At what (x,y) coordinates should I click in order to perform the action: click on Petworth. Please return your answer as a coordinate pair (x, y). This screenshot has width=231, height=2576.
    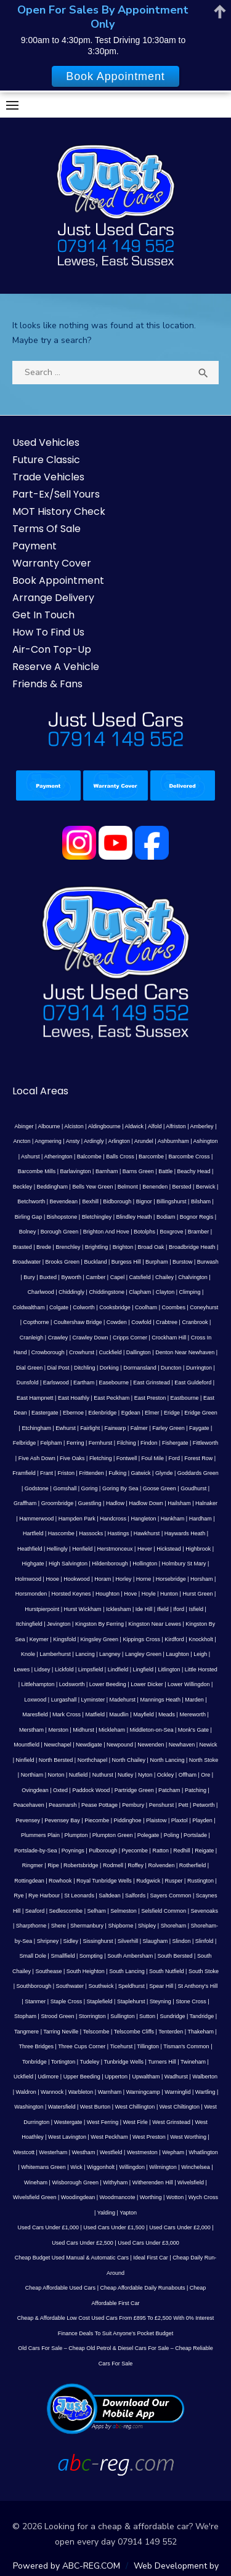
    Looking at the image, I should click on (204, 1805).